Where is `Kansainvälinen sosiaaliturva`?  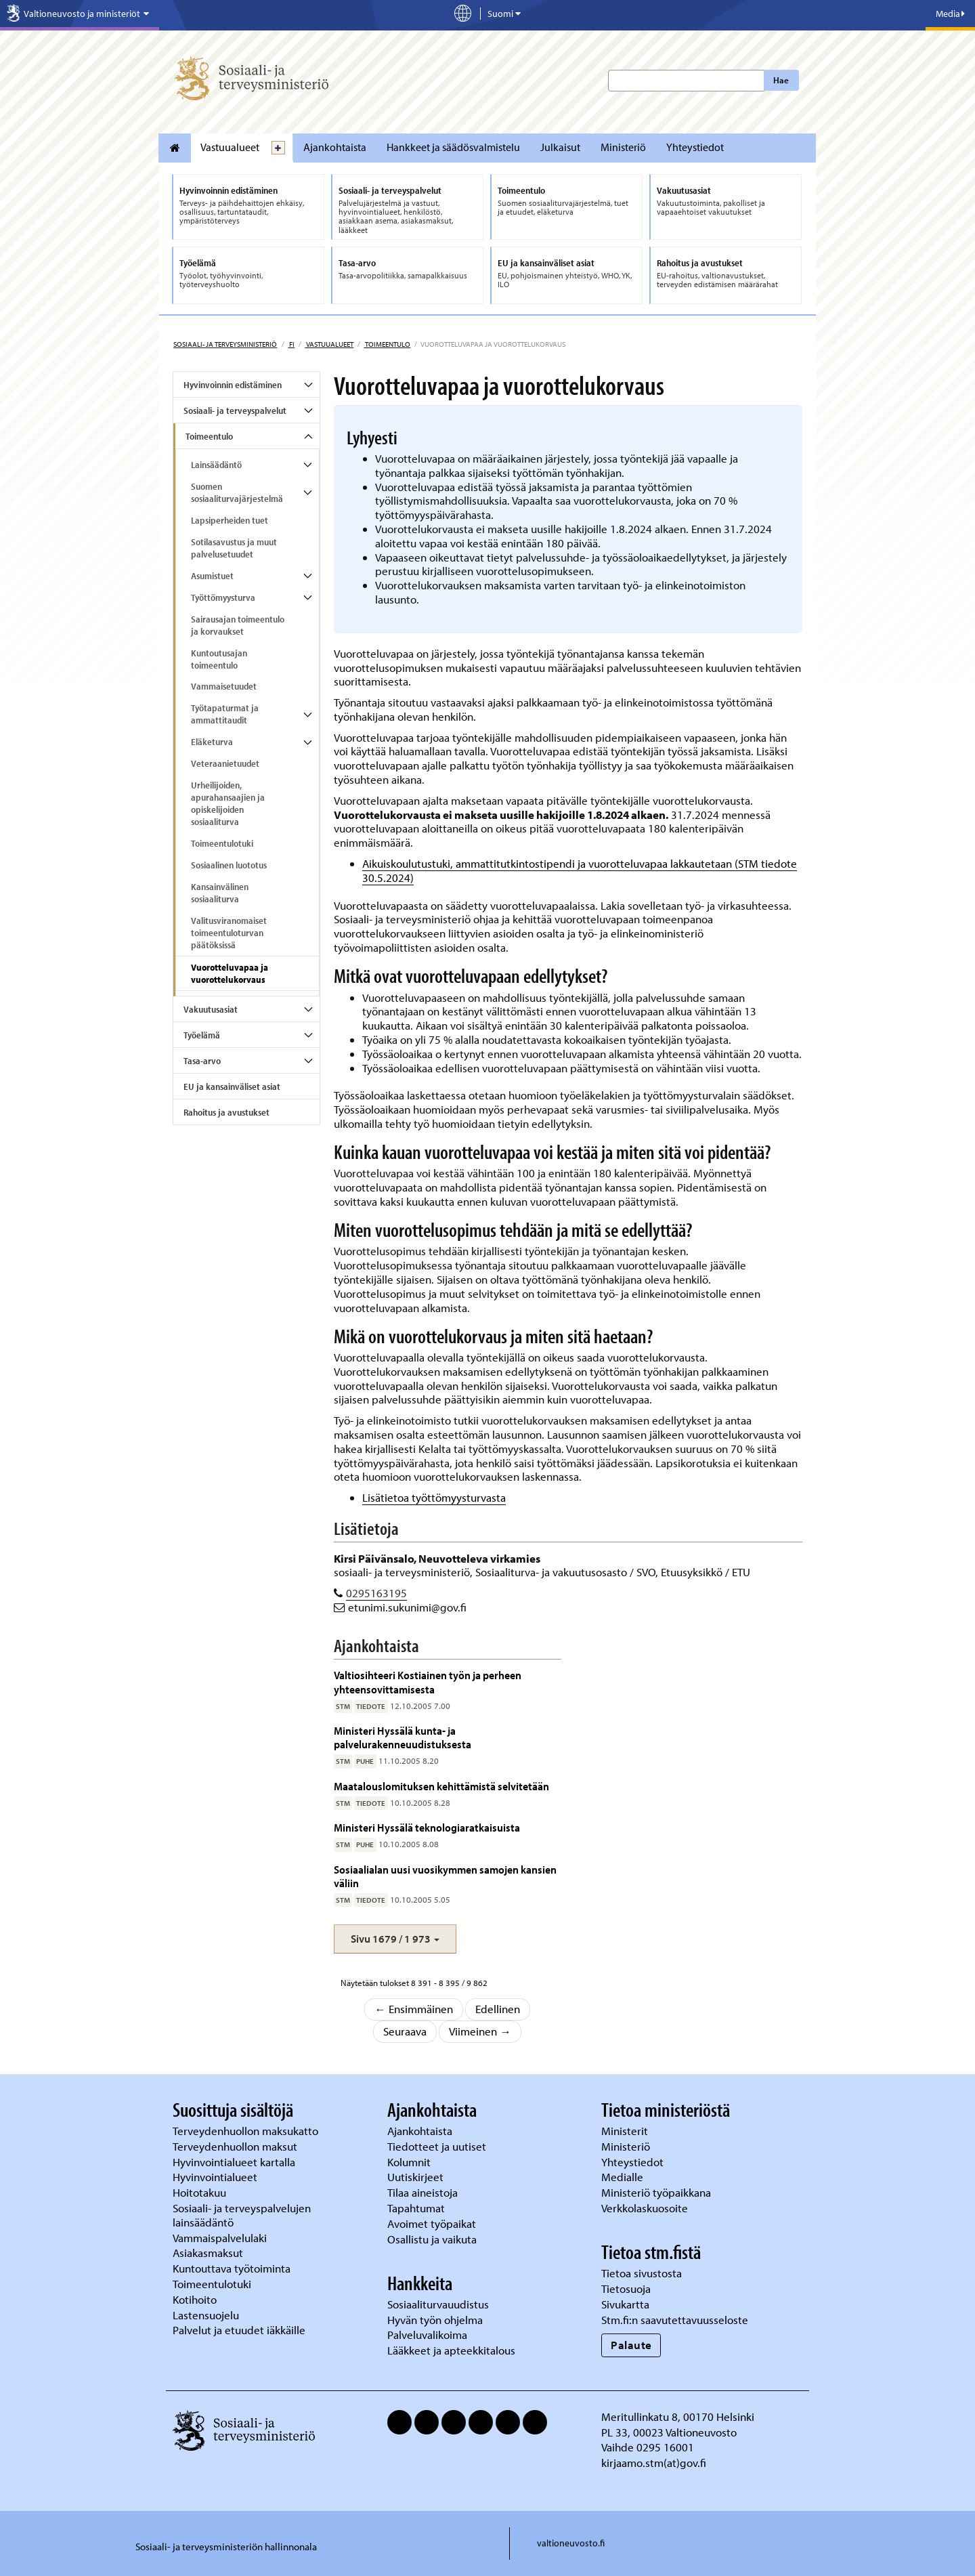
Kansainvälinen sosiaaliturva is located at coordinates (219, 893).